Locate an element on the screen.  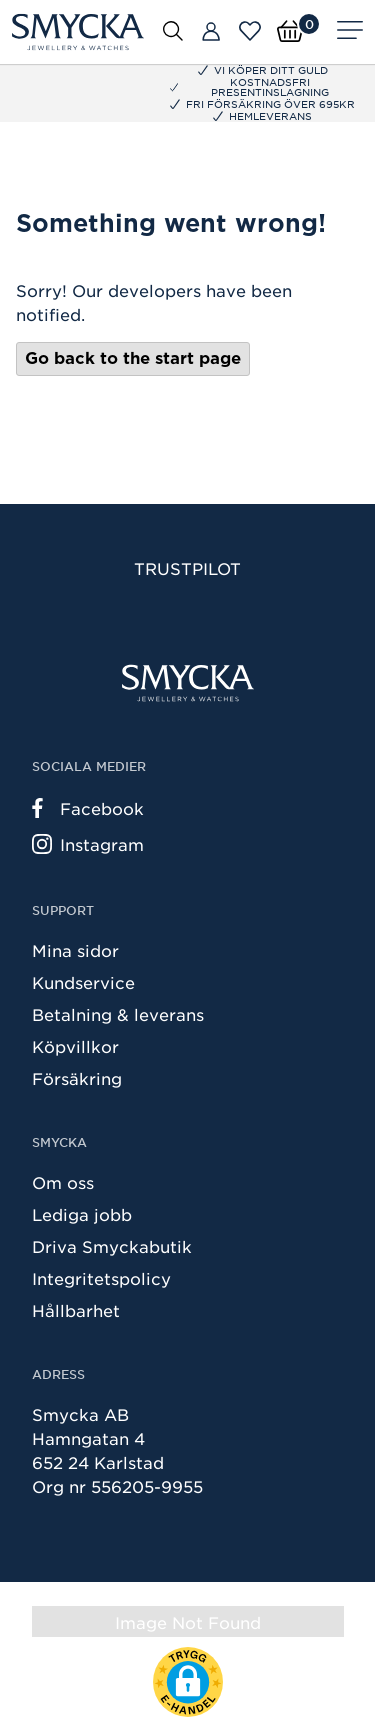
Köpvillkor is located at coordinates (75, 1046).